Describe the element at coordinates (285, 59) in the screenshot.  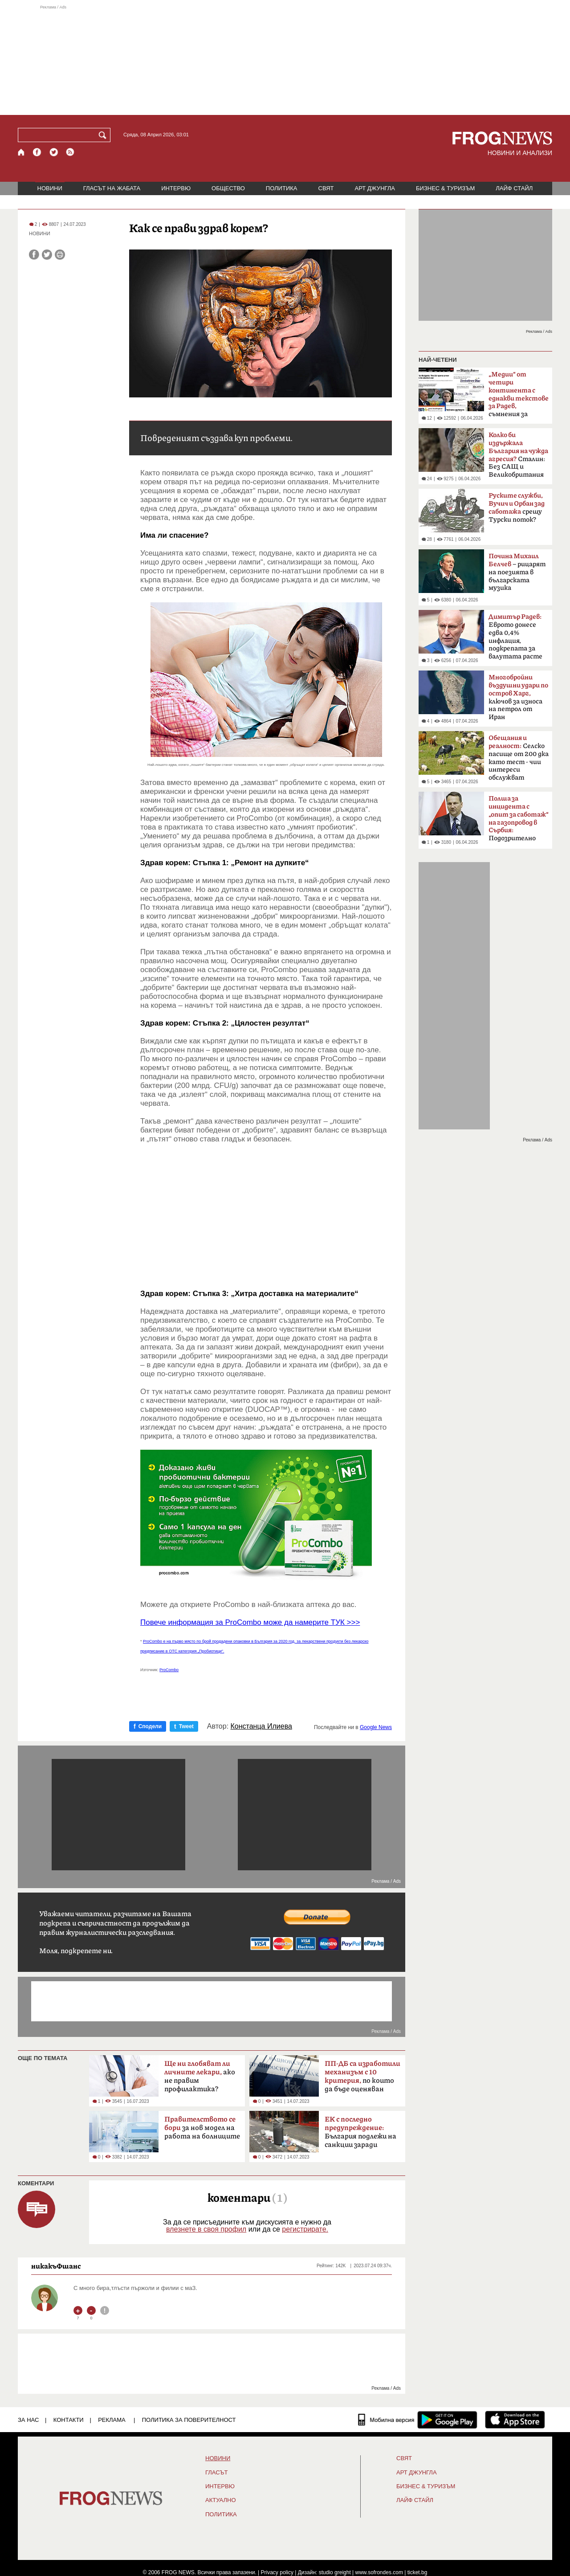
I see `[Advertisement]` at that location.